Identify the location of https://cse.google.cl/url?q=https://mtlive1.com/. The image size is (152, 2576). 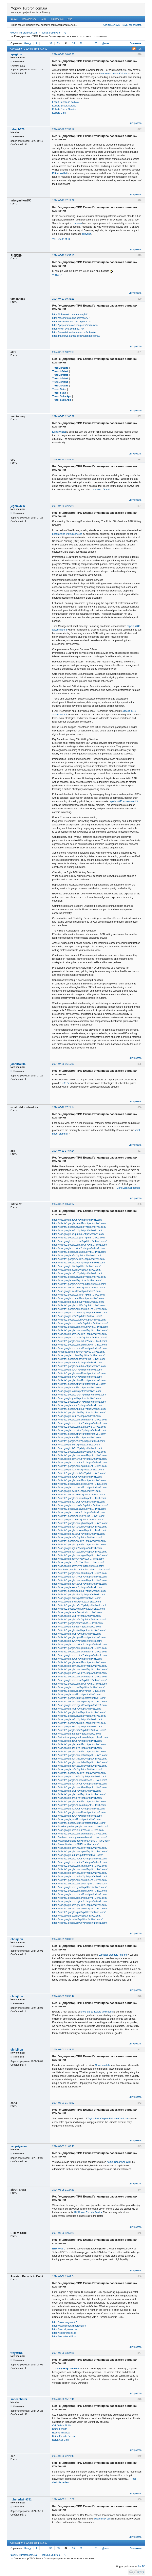
(76, 1416).